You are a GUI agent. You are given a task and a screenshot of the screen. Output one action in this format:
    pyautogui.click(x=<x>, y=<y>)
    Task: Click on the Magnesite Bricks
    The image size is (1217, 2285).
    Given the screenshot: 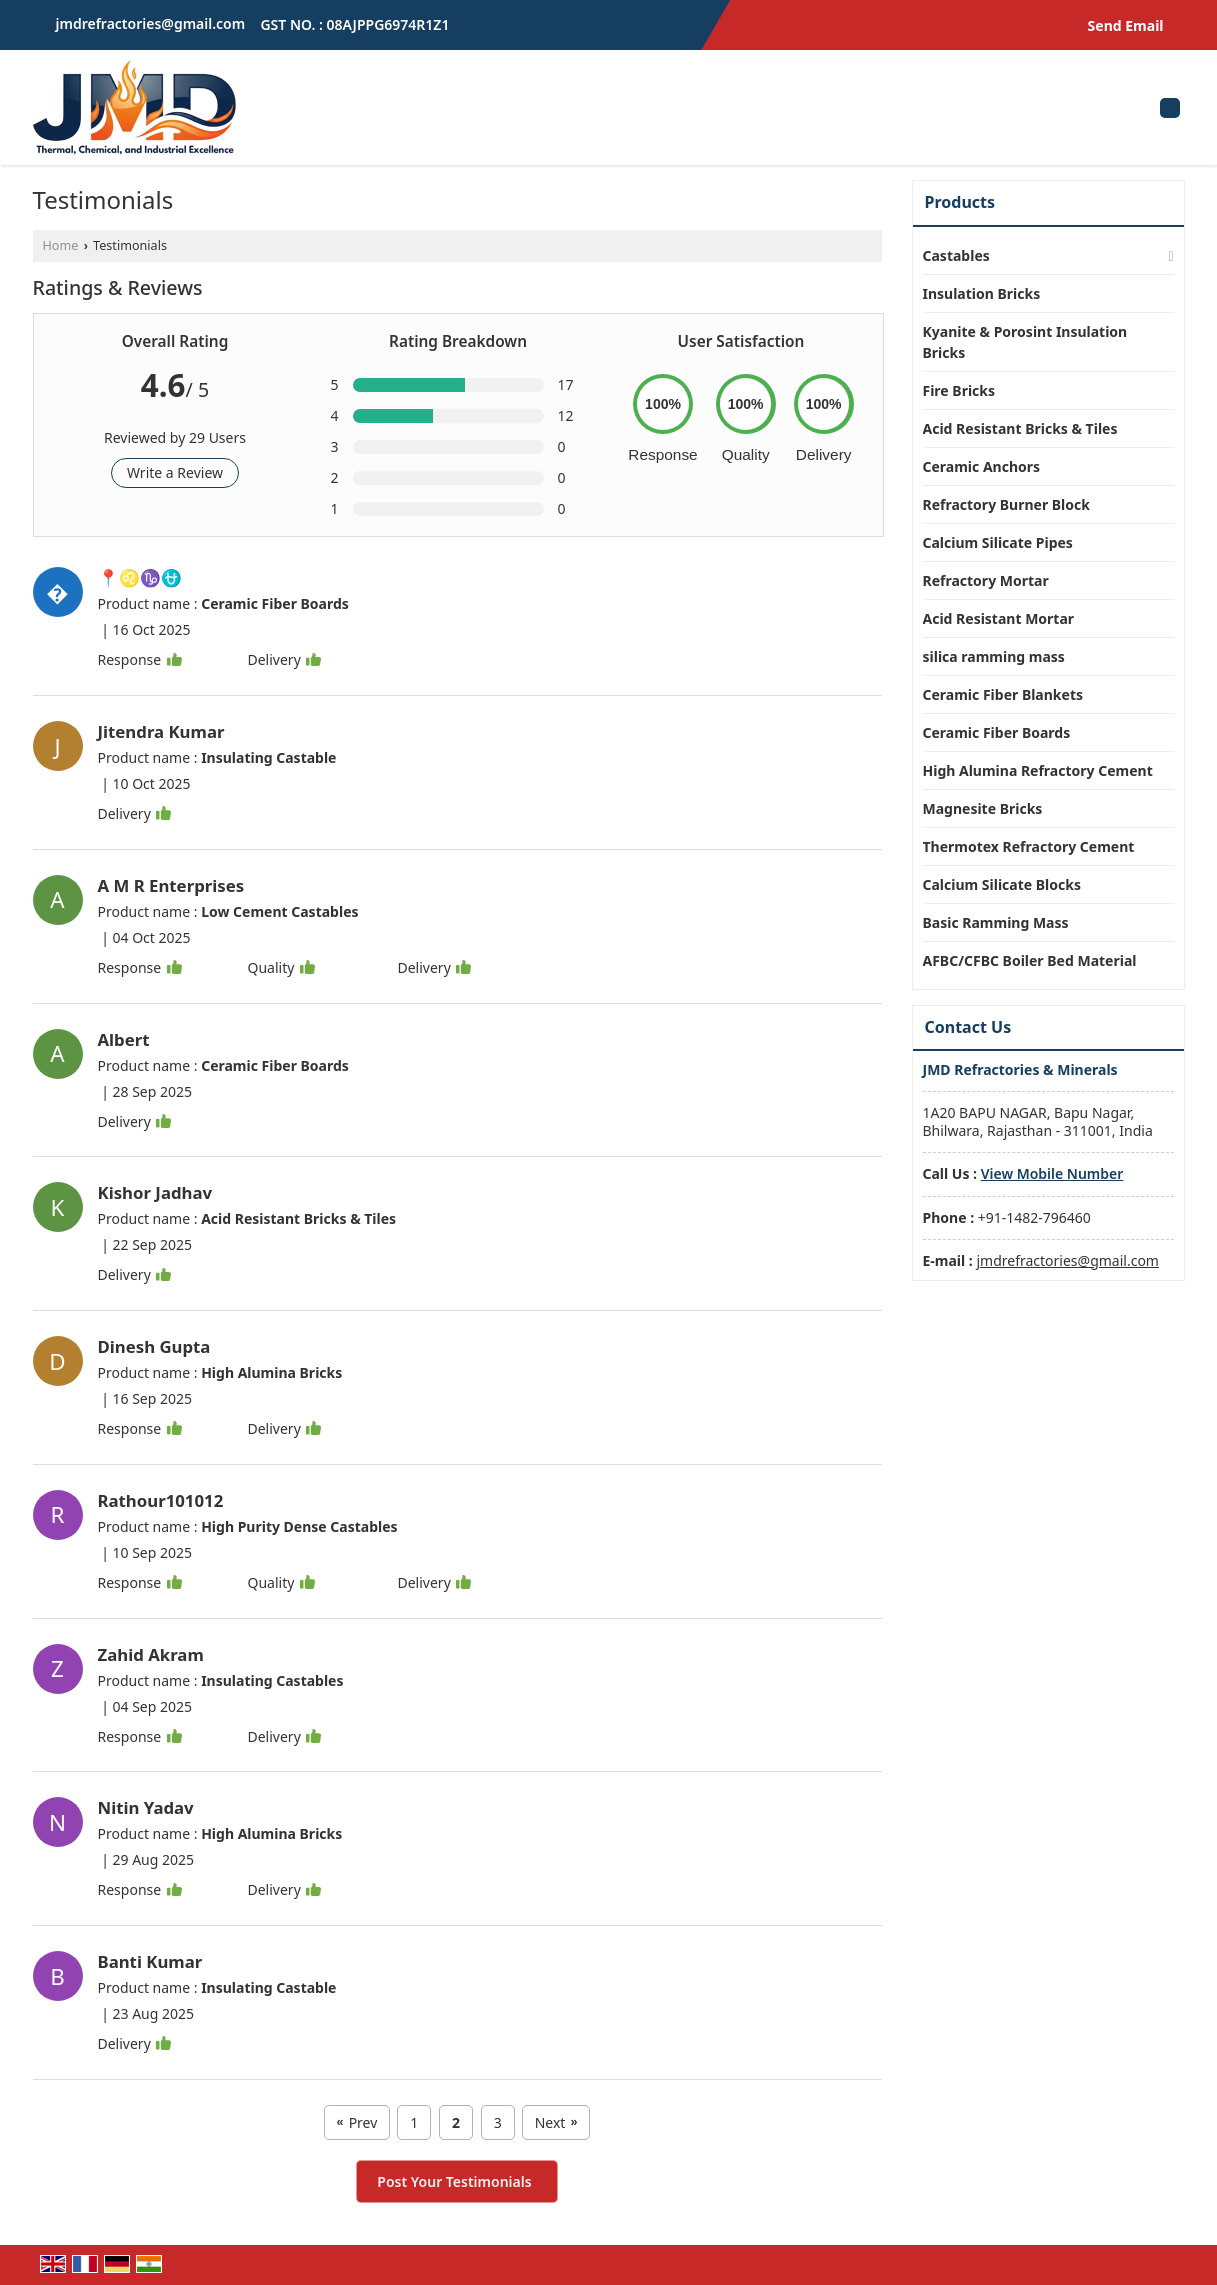 What is the action you would take?
    pyautogui.click(x=983, y=808)
    